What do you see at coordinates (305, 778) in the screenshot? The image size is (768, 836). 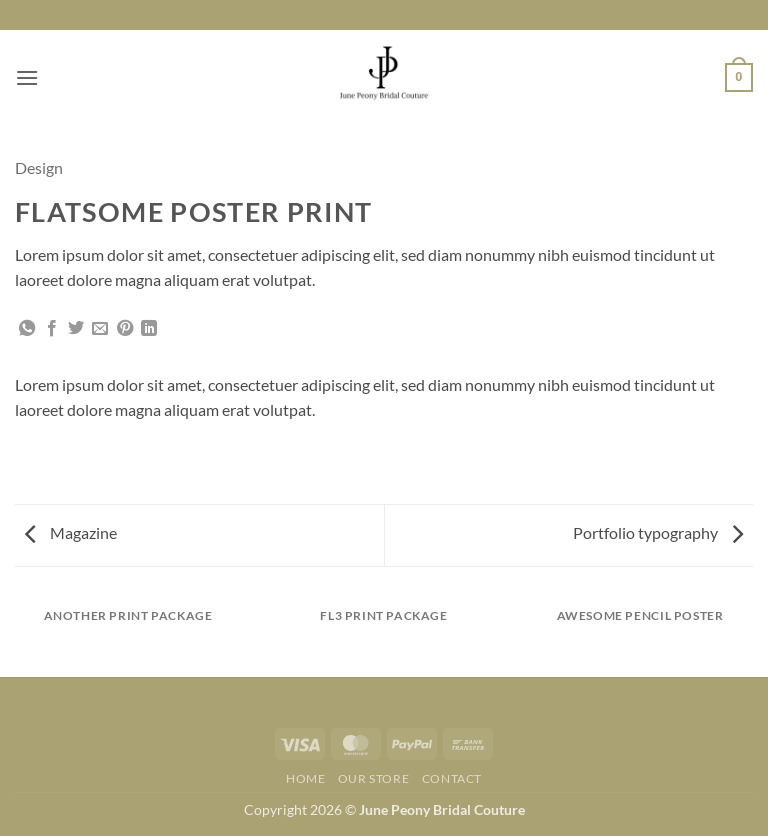 I see `Home` at bounding box center [305, 778].